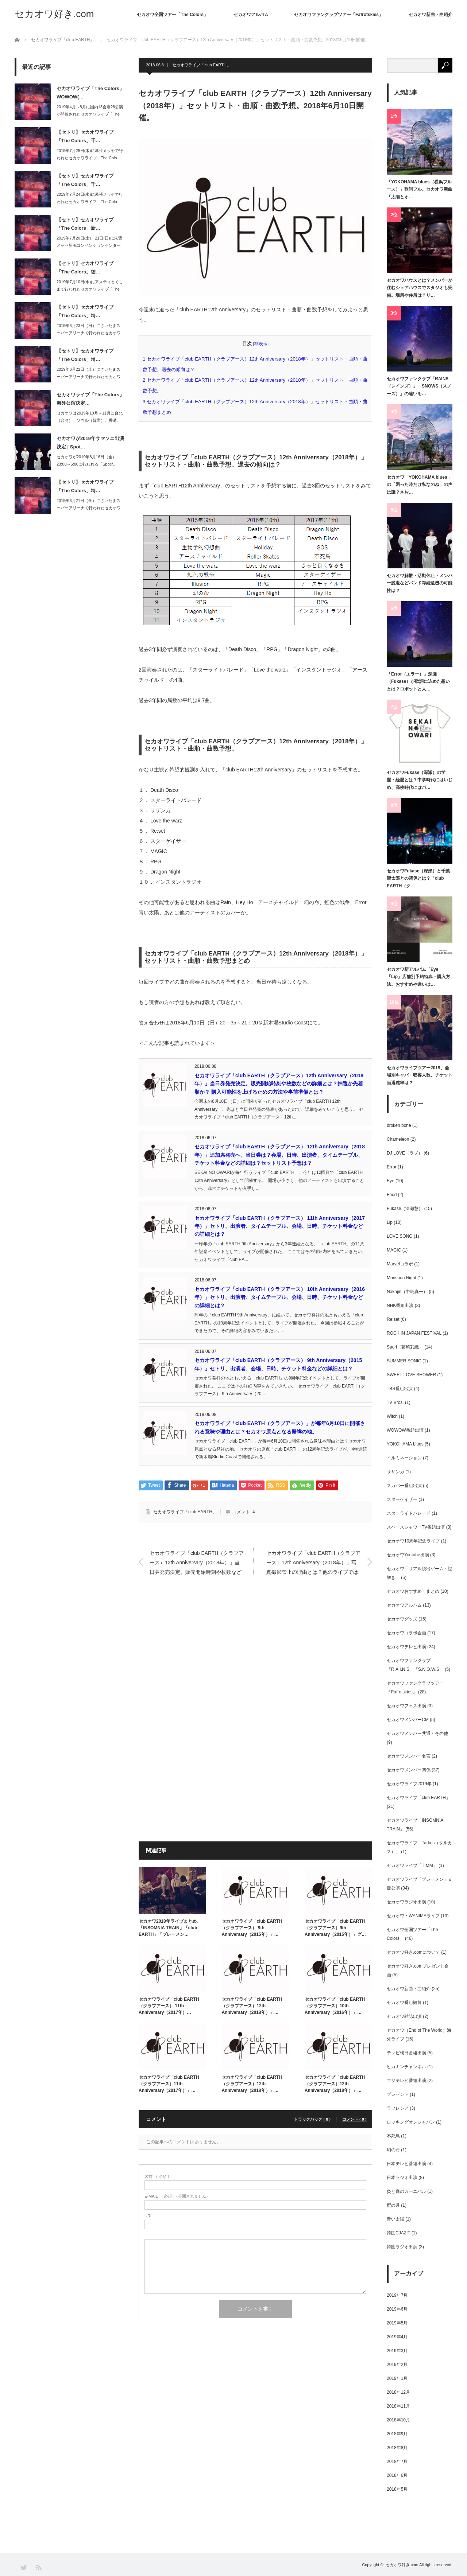  Describe the element at coordinates (90, 93) in the screenshot. I see `セカオワライブ「The Colors」WOWOW(…` at that location.